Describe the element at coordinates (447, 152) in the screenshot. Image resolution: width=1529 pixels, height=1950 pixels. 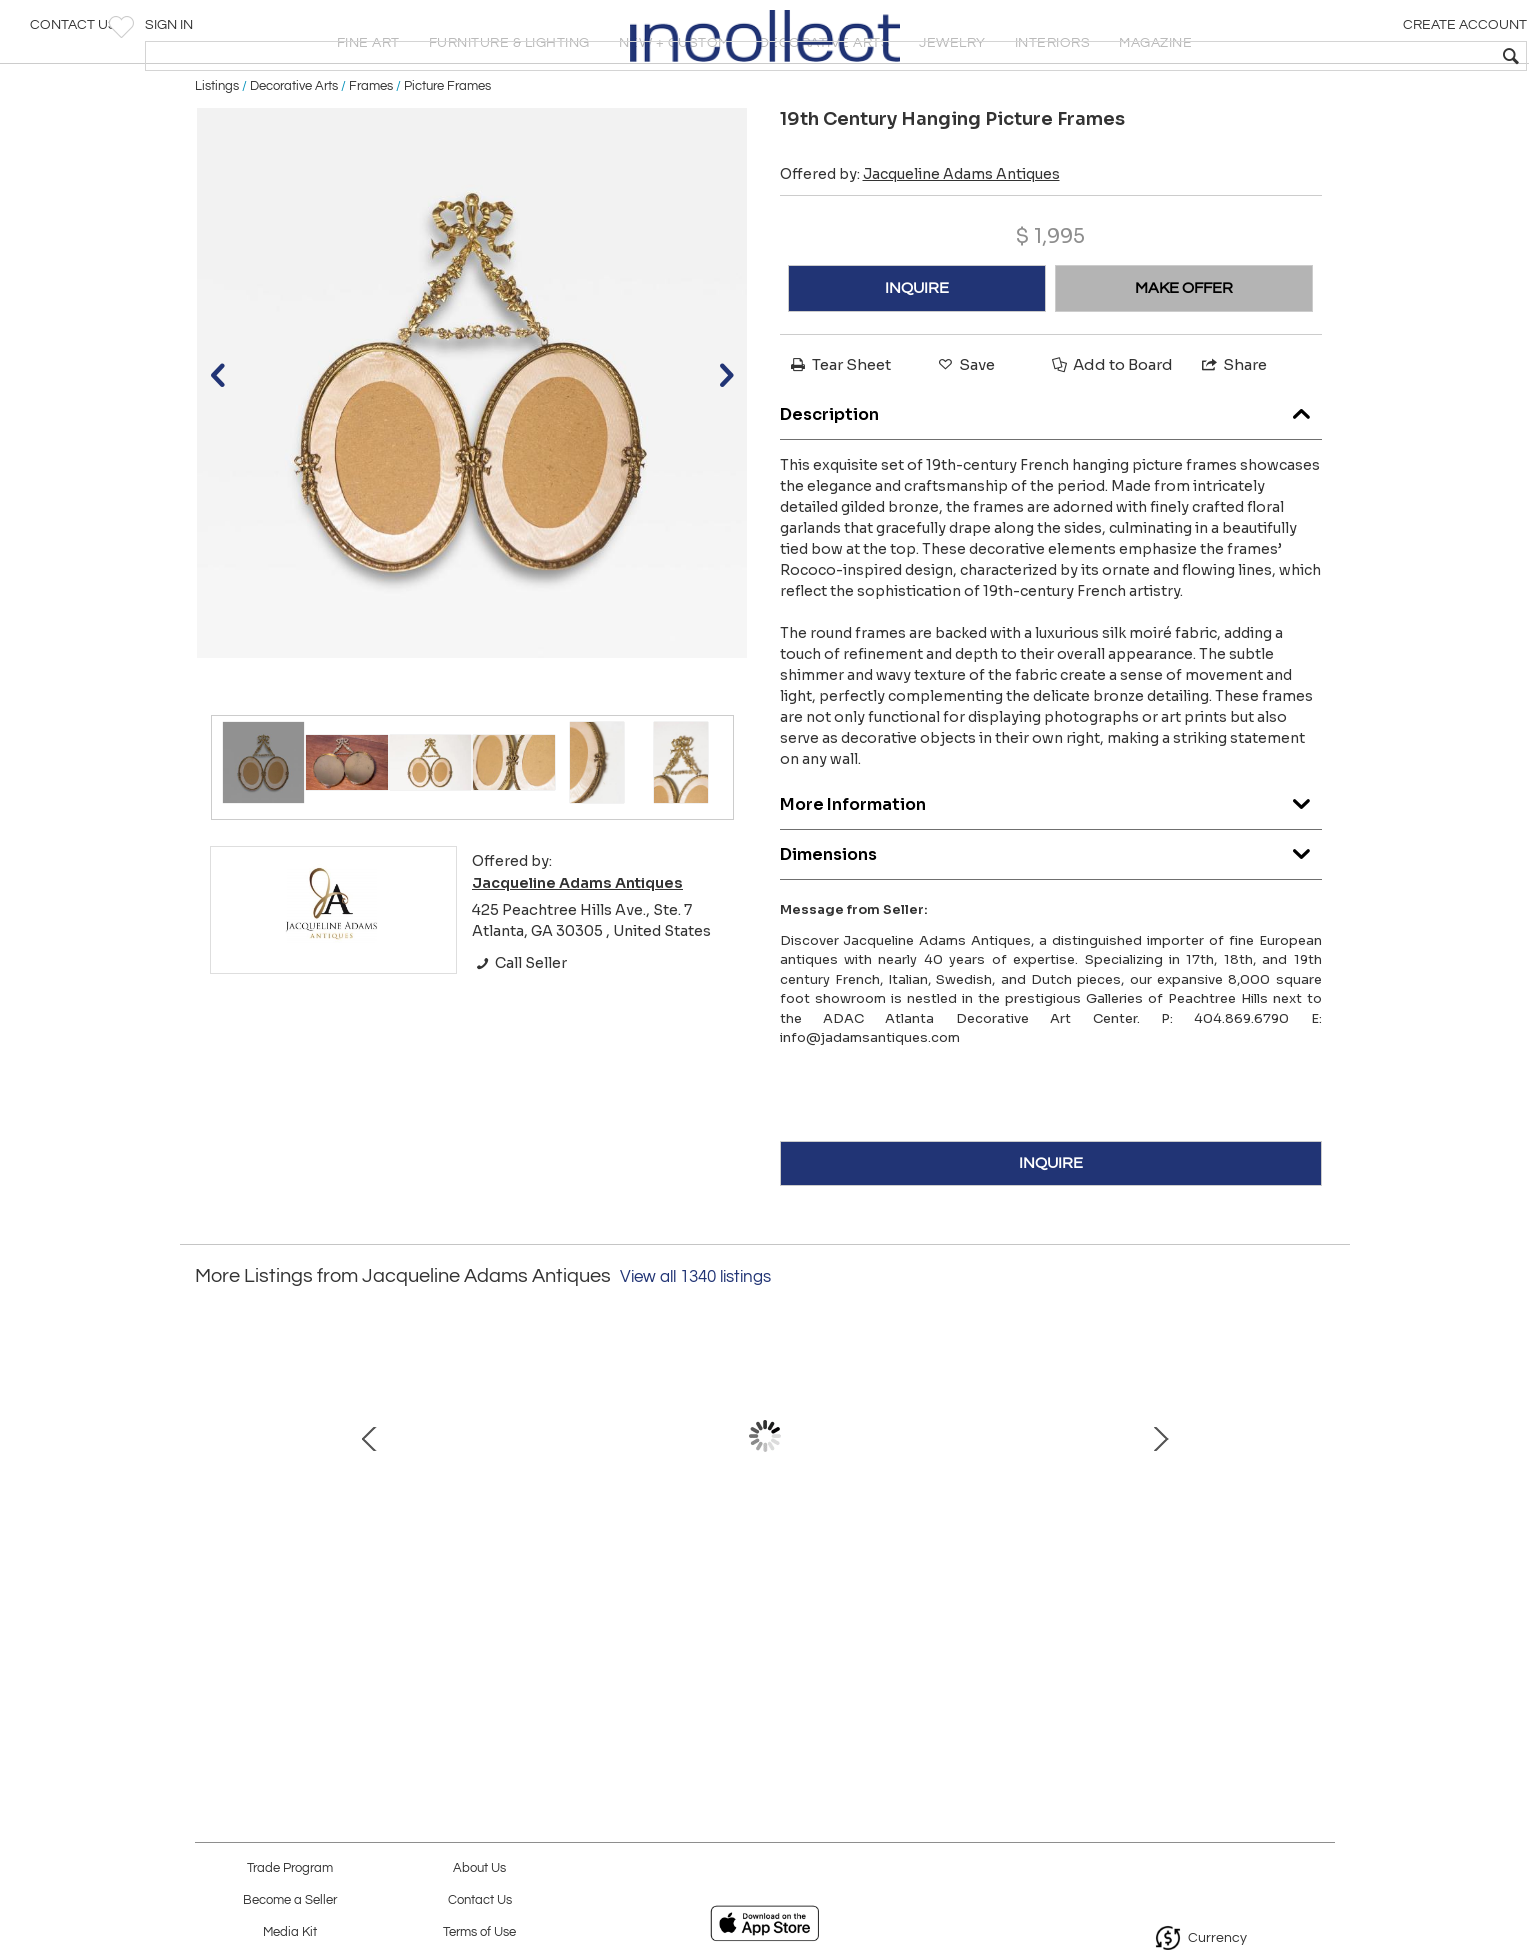
I see `Picture Frames` at that location.